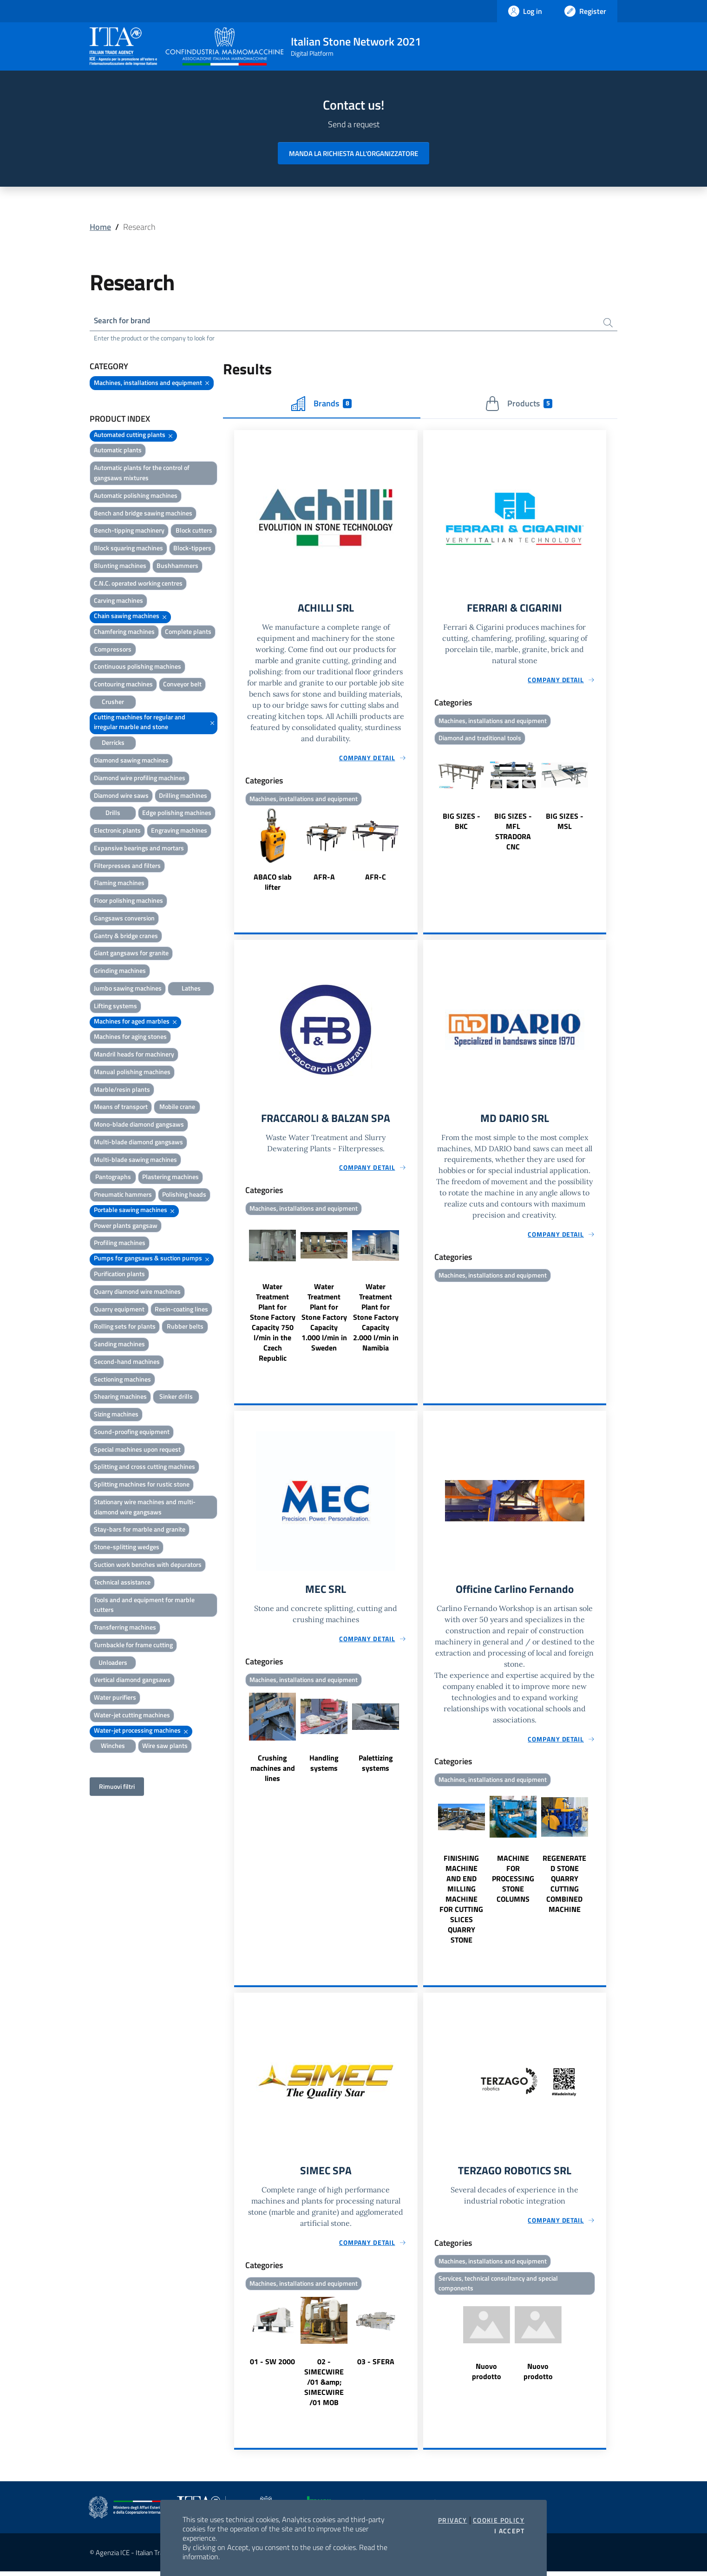  I want to click on Drills, so click(112, 814).